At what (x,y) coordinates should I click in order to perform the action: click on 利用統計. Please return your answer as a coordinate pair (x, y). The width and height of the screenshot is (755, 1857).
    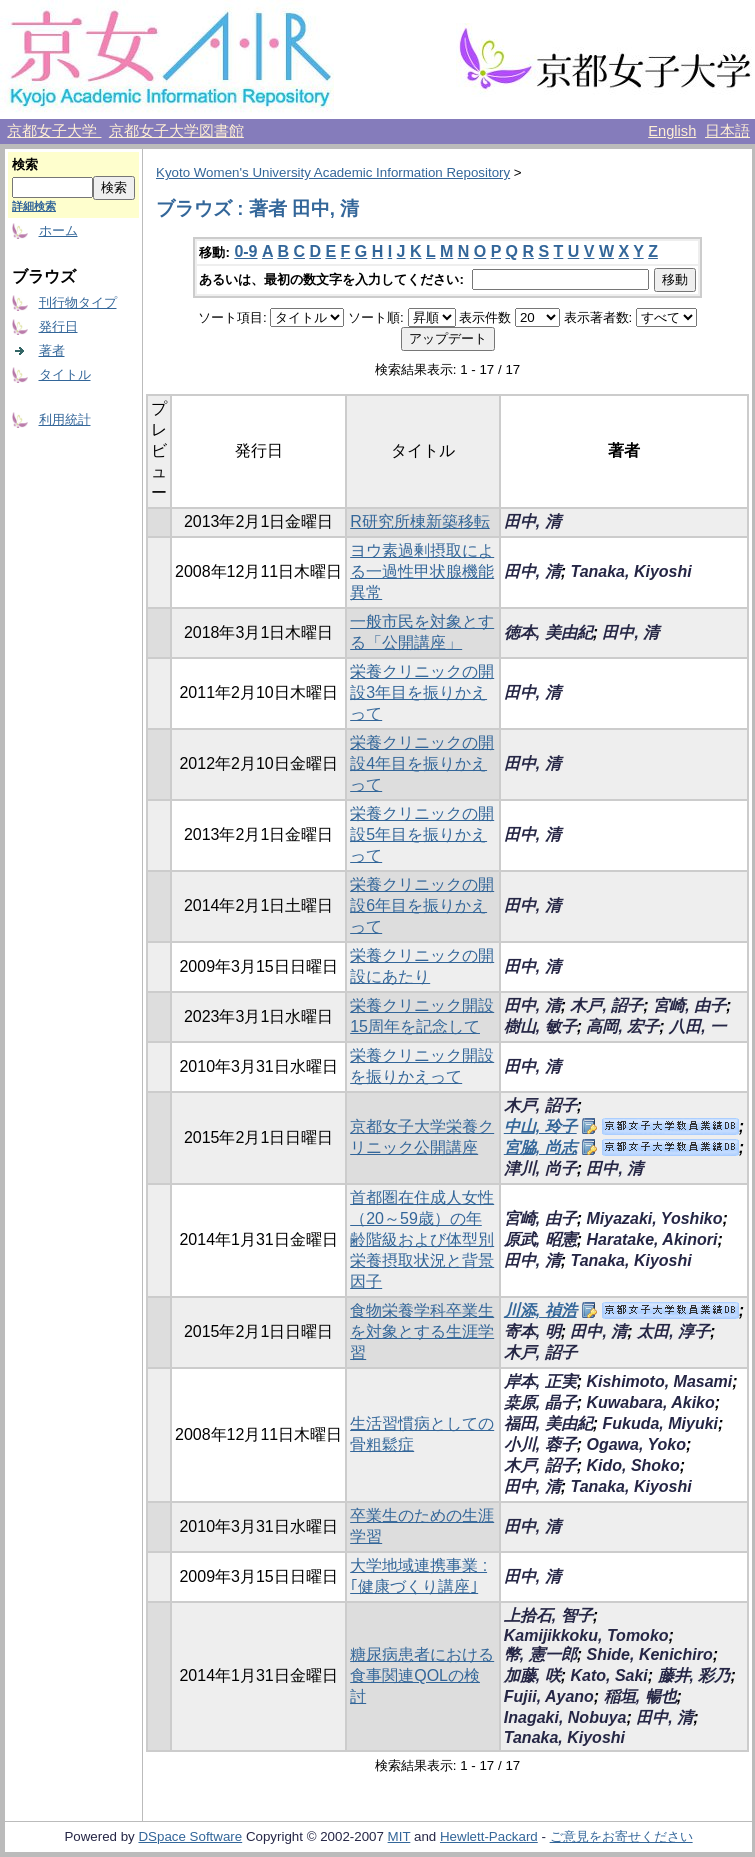
    Looking at the image, I should click on (65, 419).